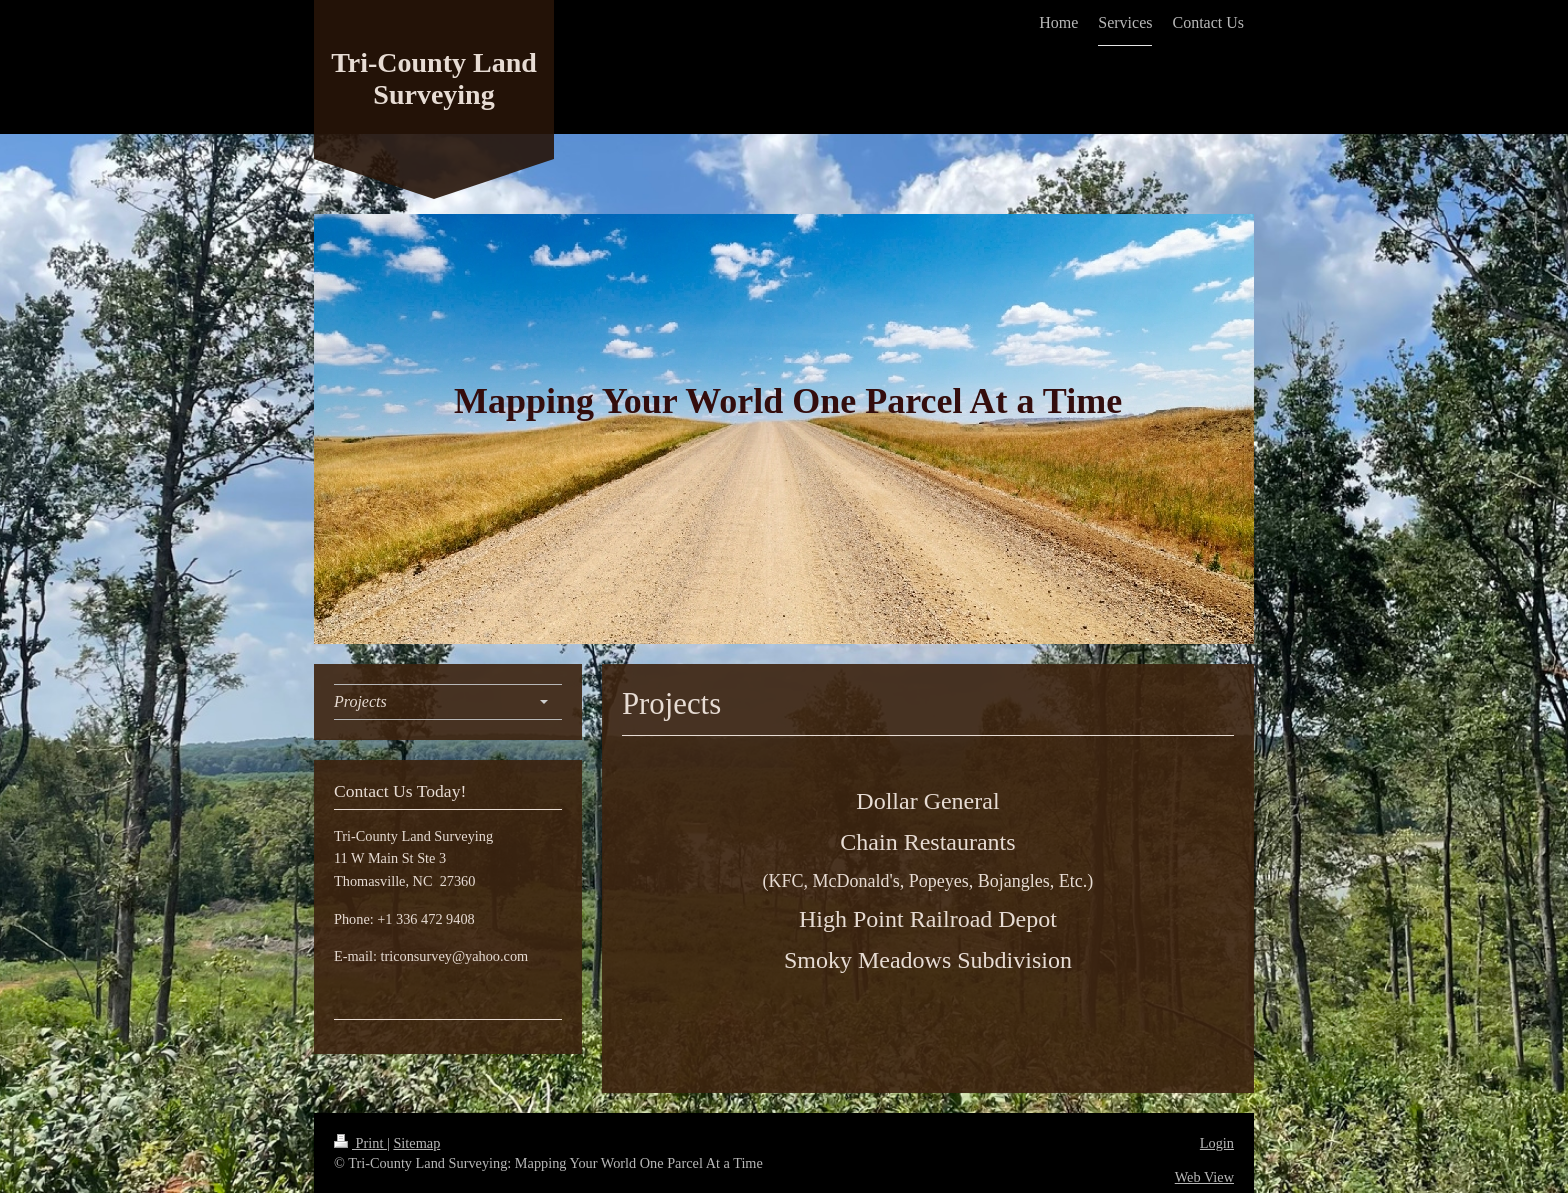 The height and width of the screenshot is (1193, 1568). What do you see at coordinates (1204, 1177) in the screenshot?
I see `Web View` at bounding box center [1204, 1177].